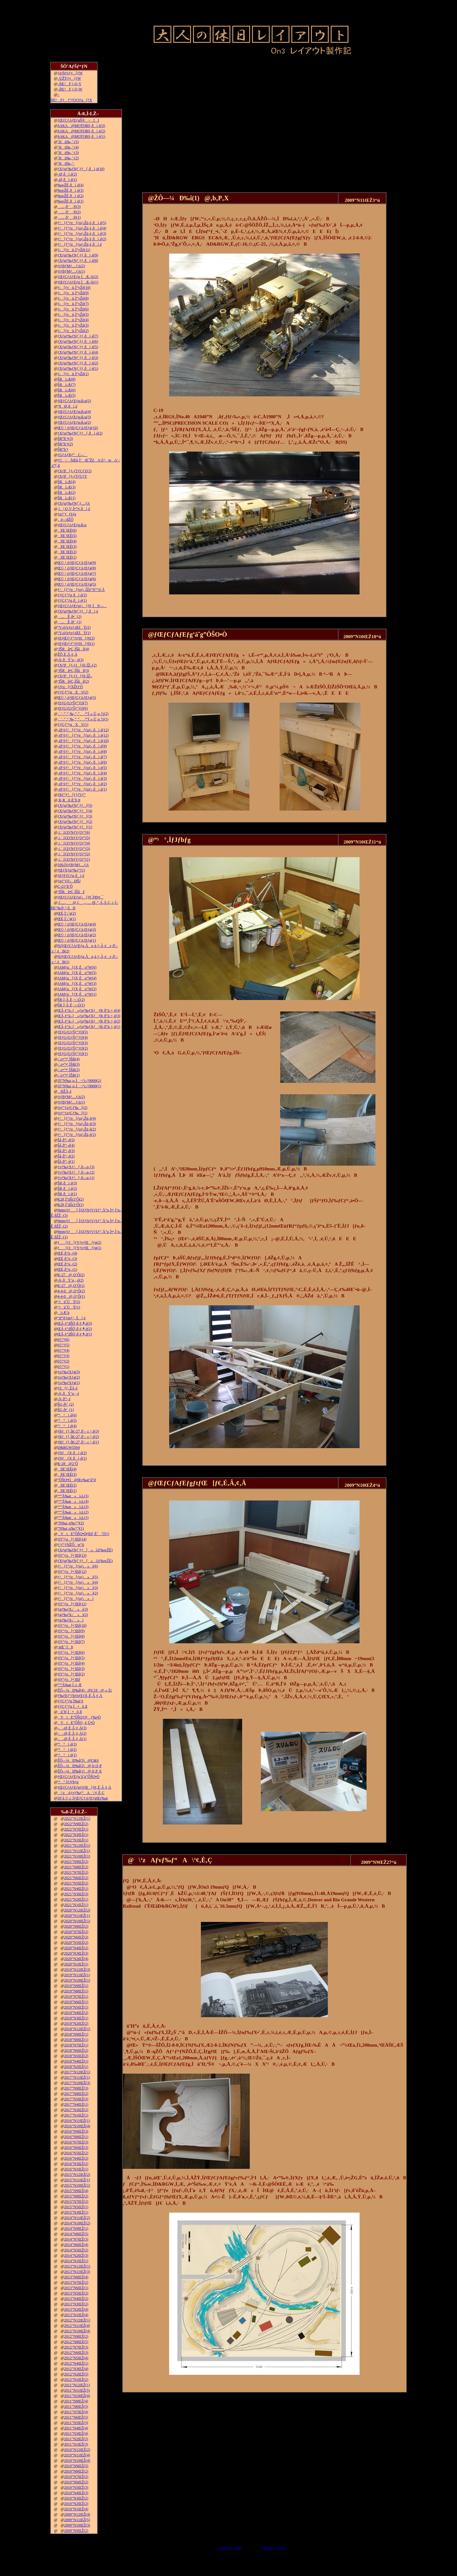 Image resolution: width=457 pixels, height=2576 pixels. Describe the element at coordinates (80, 1793) in the screenshot. I see `\‘zAƒvƒ‰ƒ“A\‘¢‚È‚Ç` at that location.